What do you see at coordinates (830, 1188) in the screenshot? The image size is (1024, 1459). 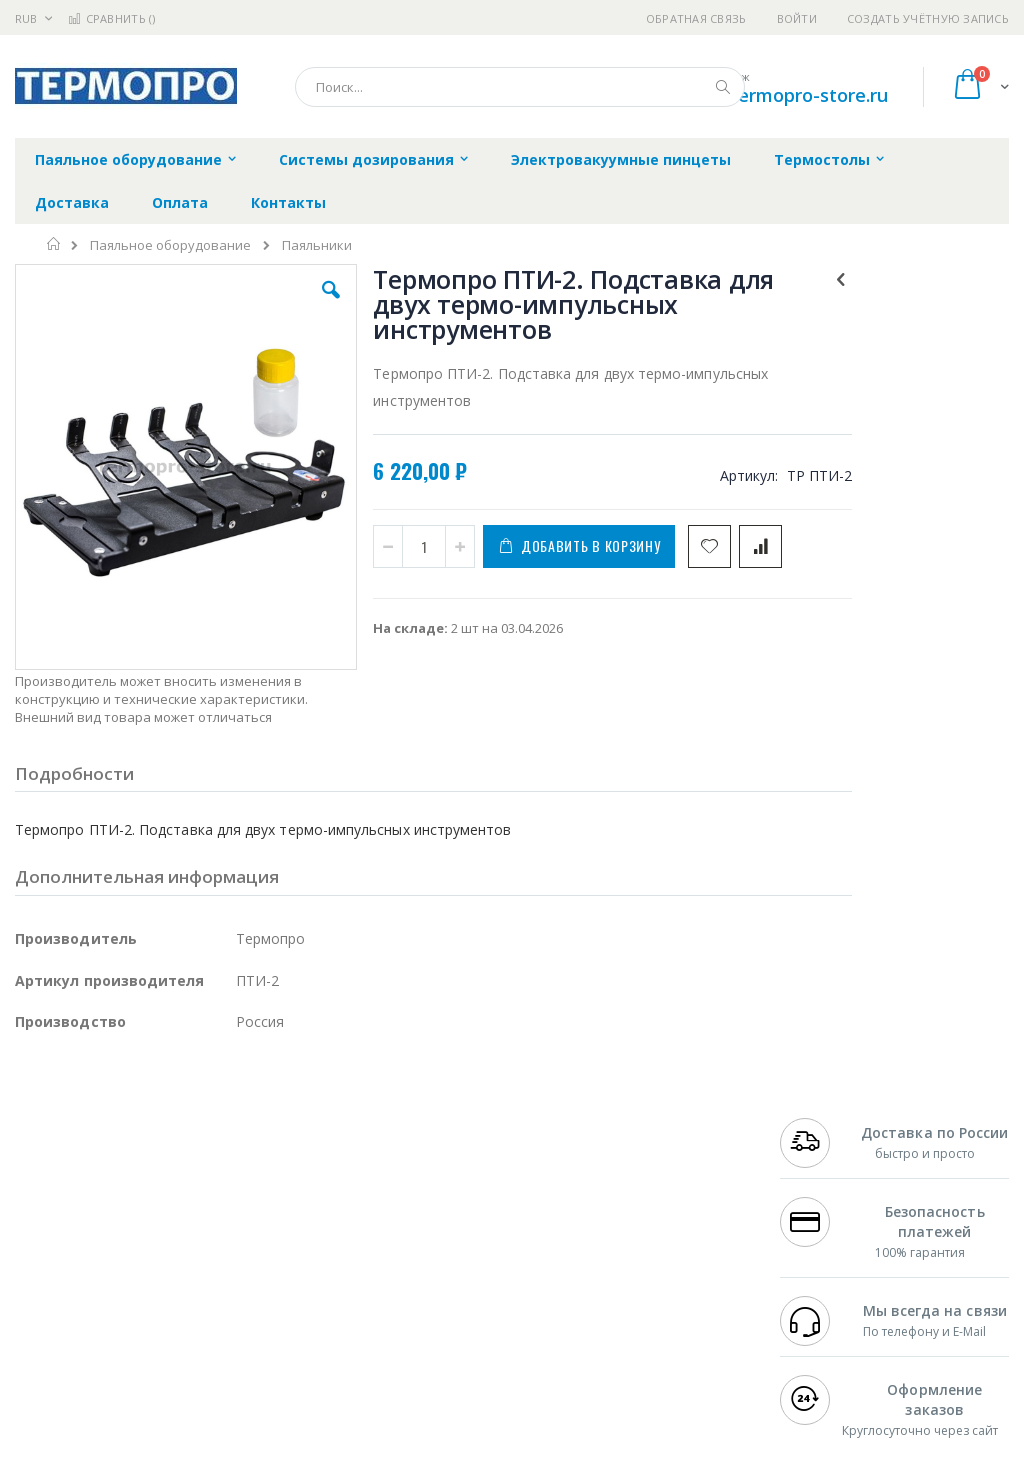 I see `+7 812 409-9479` at bounding box center [830, 1188].